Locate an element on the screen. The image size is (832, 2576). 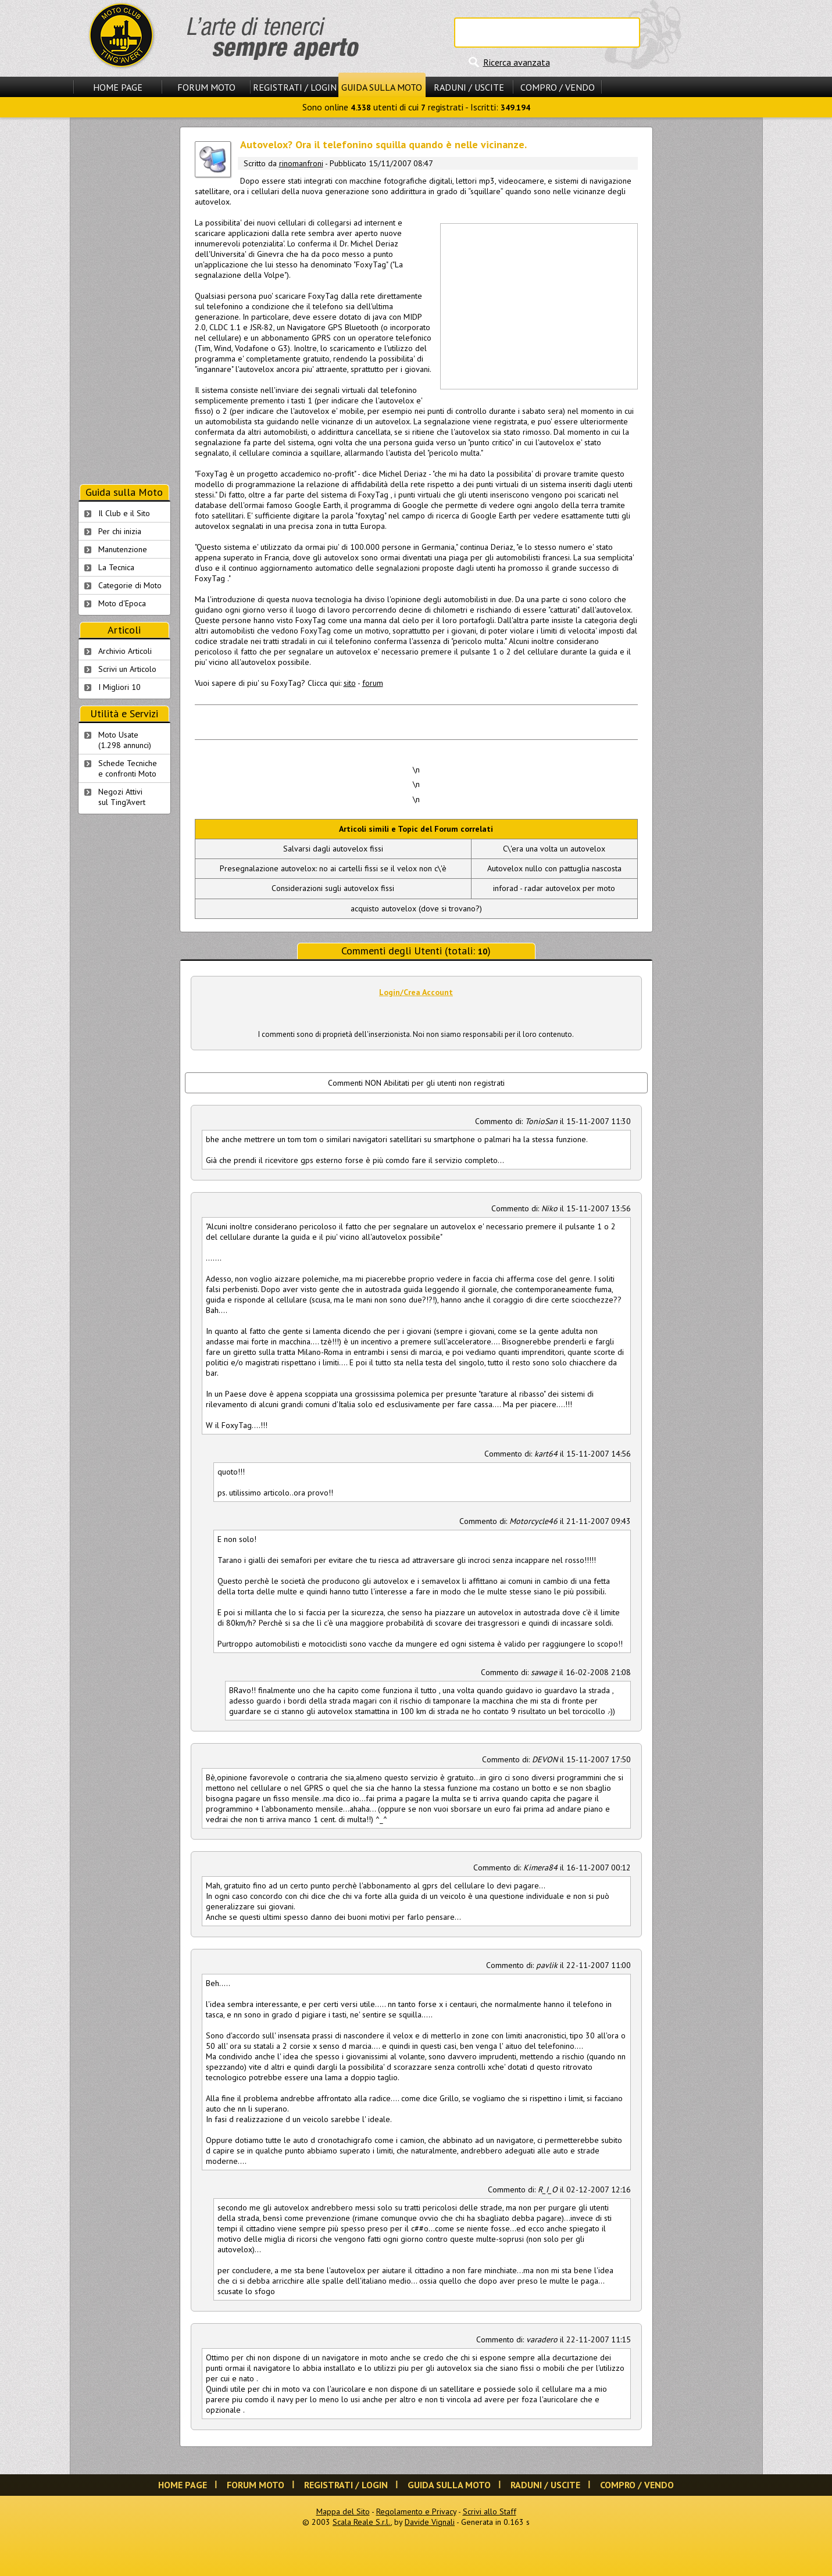
Moto d'Epoca is located at coordinates (122, 603).